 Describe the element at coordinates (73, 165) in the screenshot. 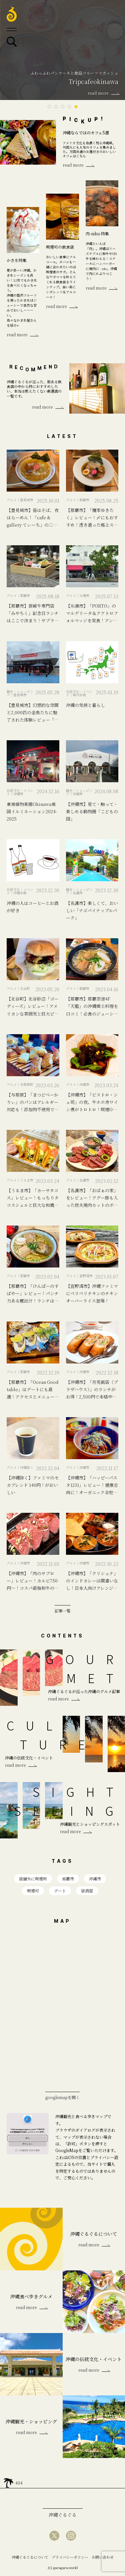

I see `read more` at that location.